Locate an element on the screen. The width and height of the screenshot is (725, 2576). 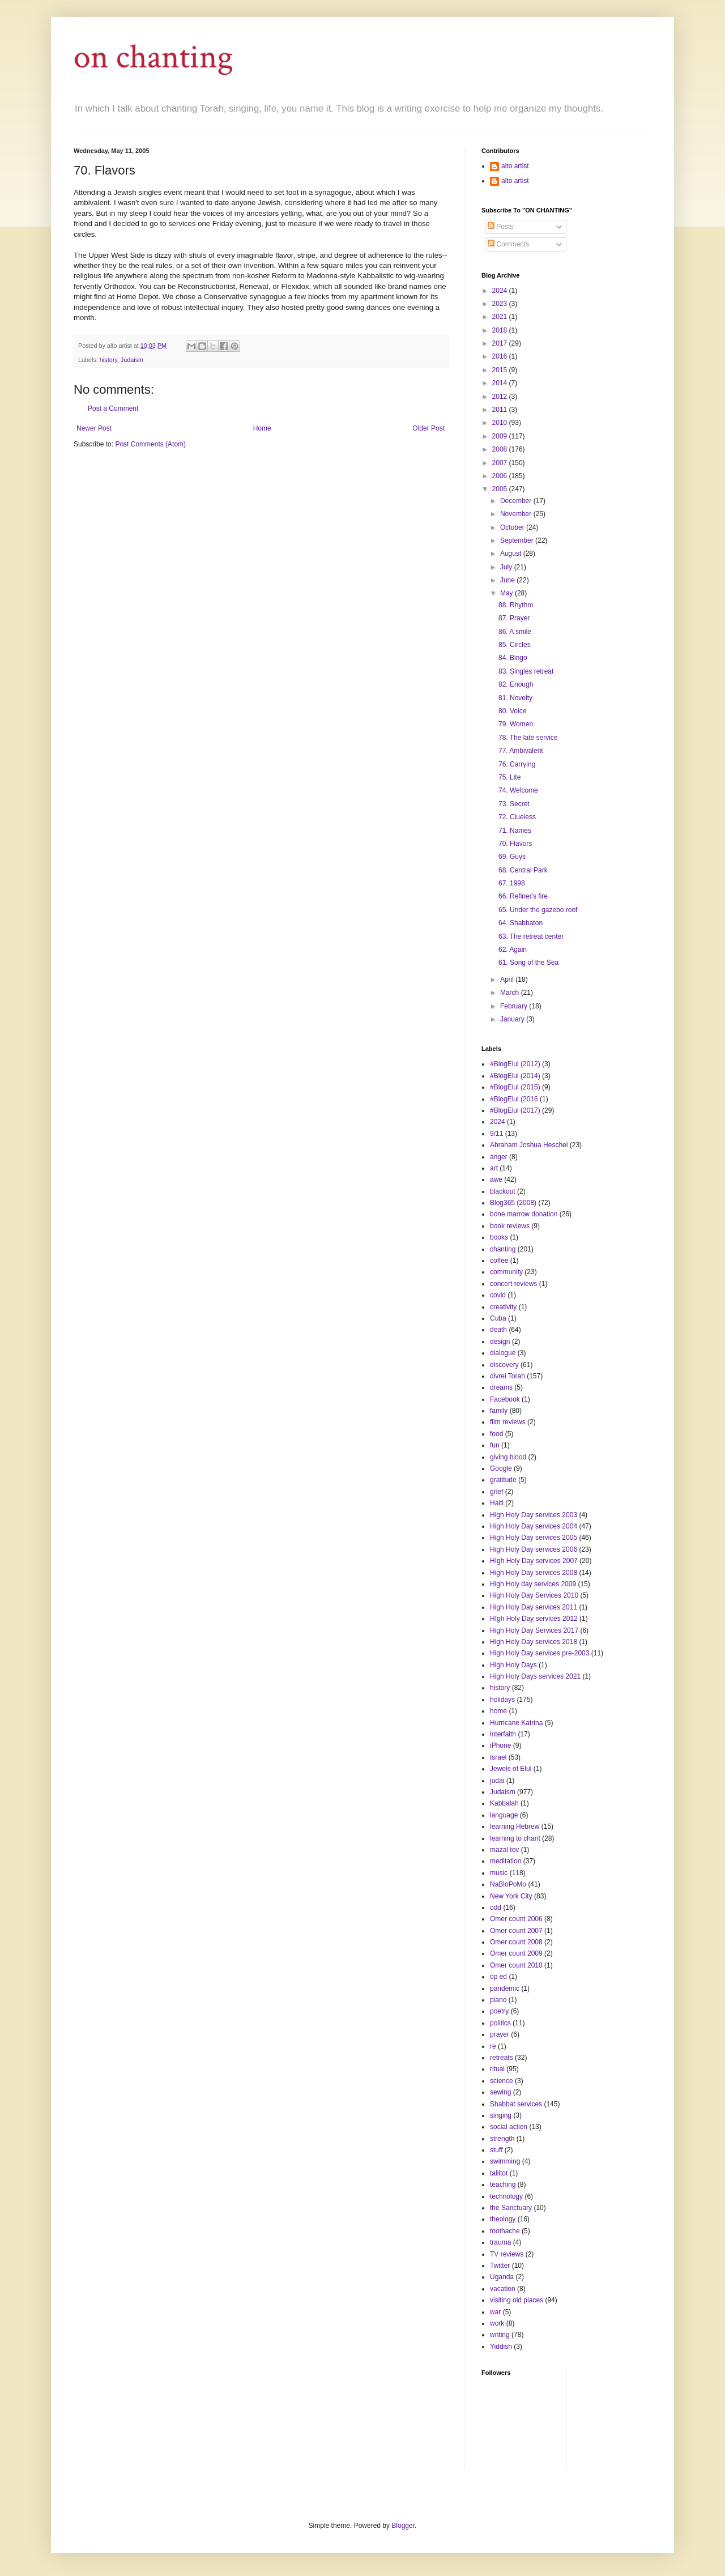
odd is located at coordinates (495, 1907).